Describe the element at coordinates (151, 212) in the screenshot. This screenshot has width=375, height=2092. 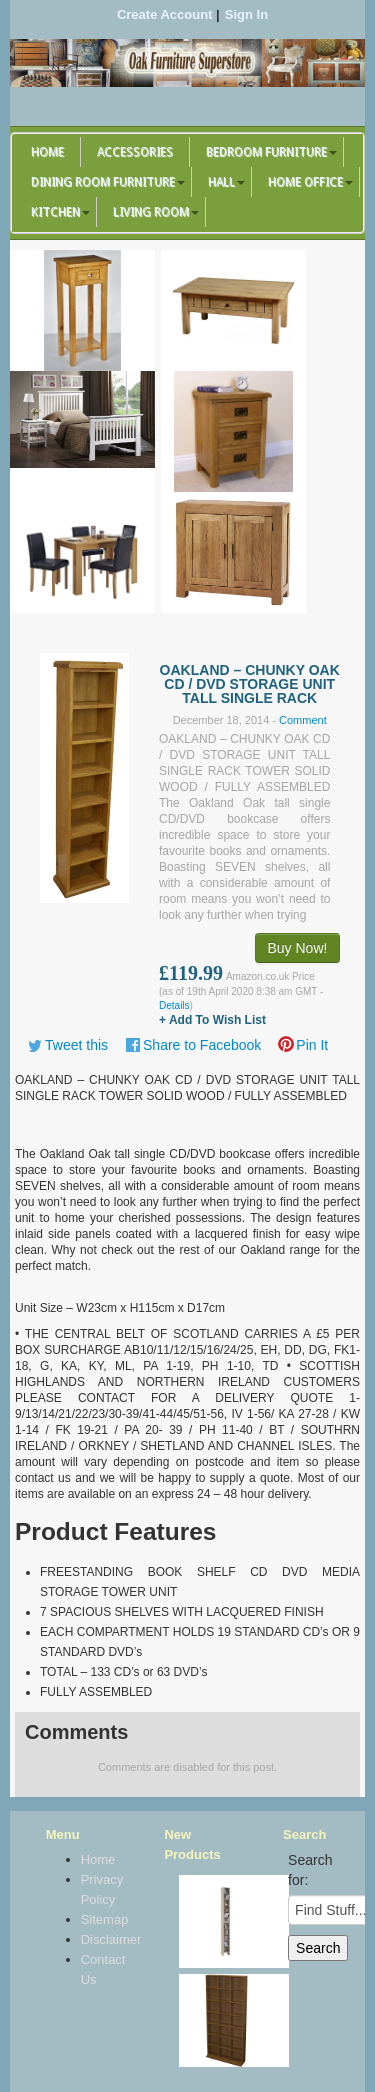
I see `Living Room` at that location.